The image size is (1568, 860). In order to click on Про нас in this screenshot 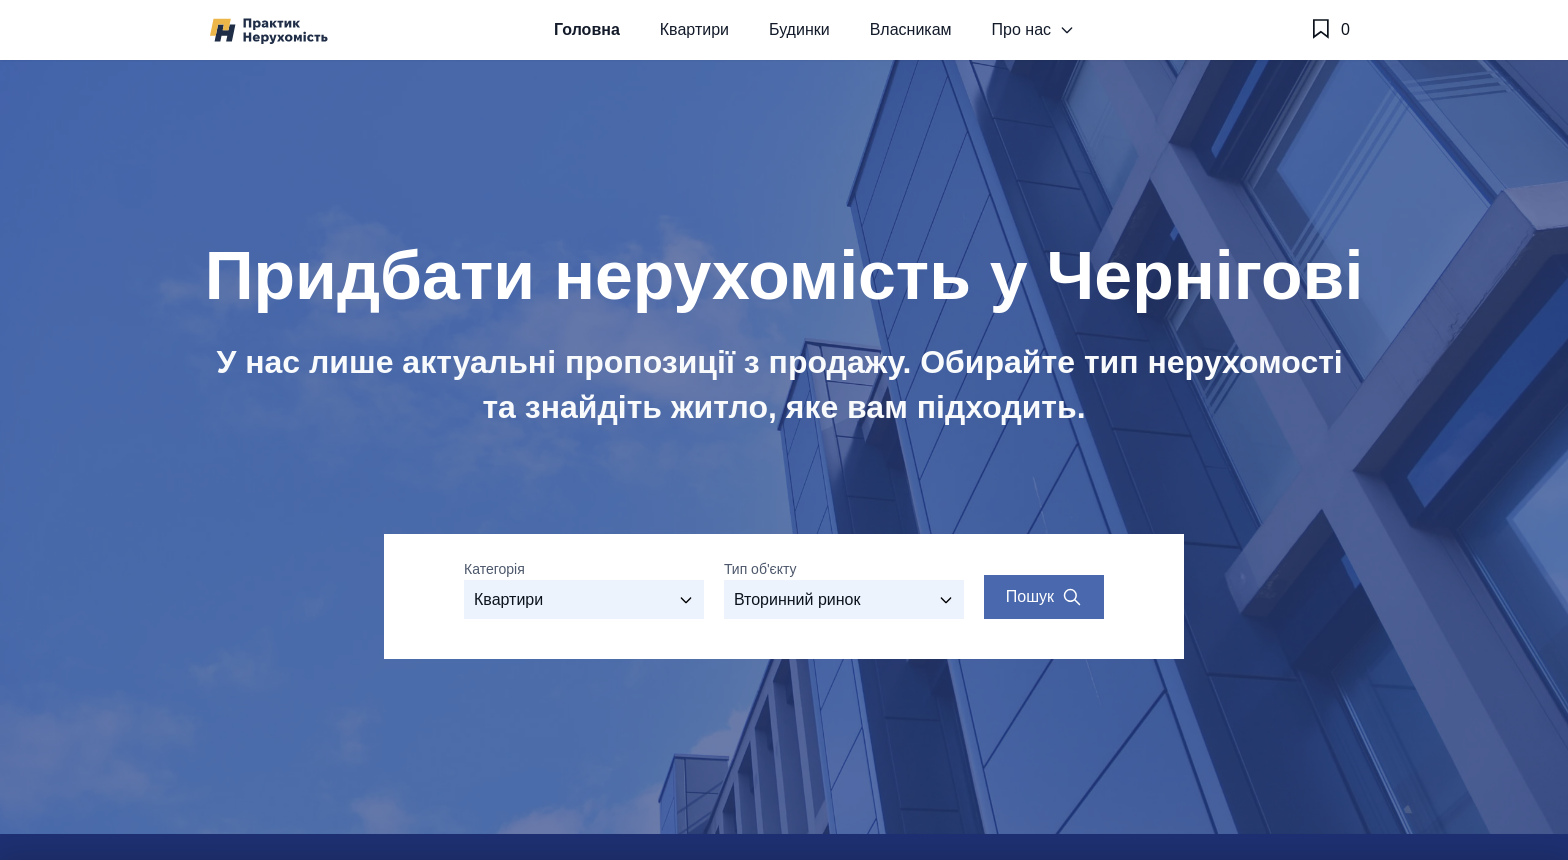, I will do `click(1033, 29)`.